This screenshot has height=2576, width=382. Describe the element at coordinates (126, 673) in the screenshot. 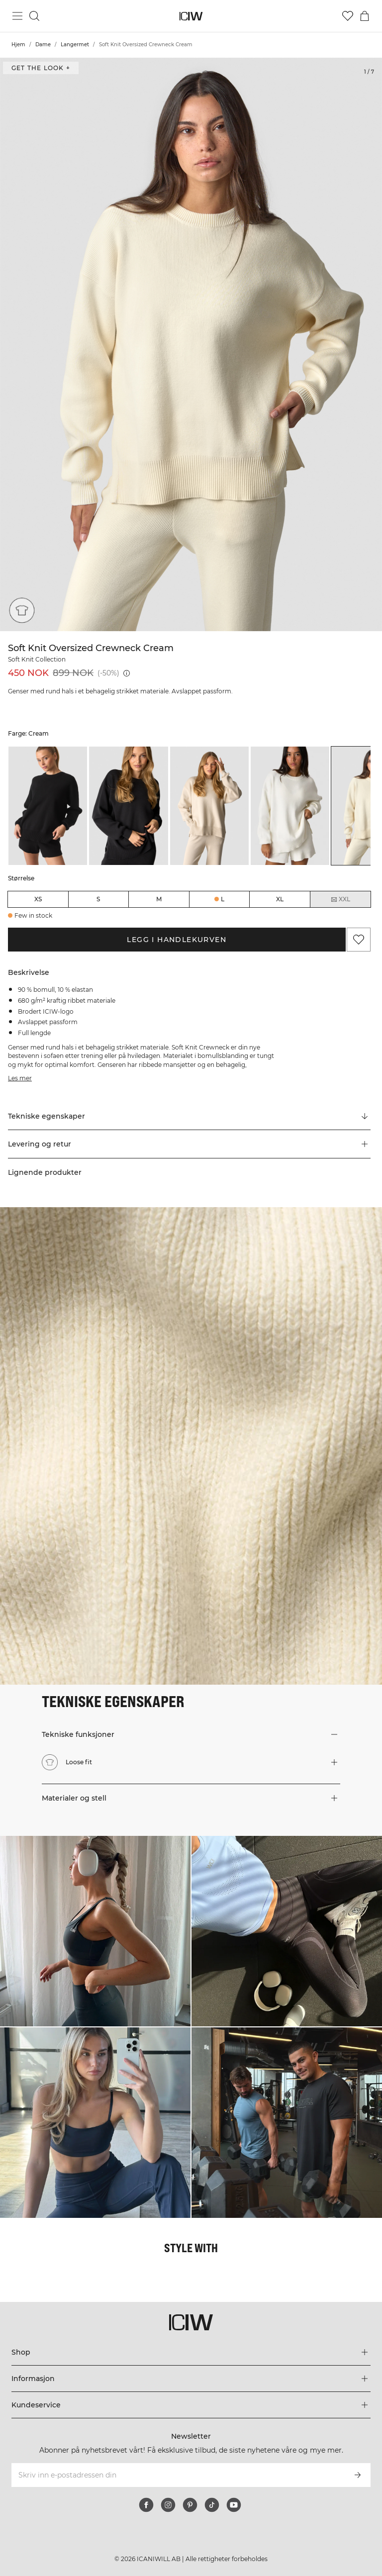

I see `[Laveste pris (30 dager): 450 NOK]` at that location.